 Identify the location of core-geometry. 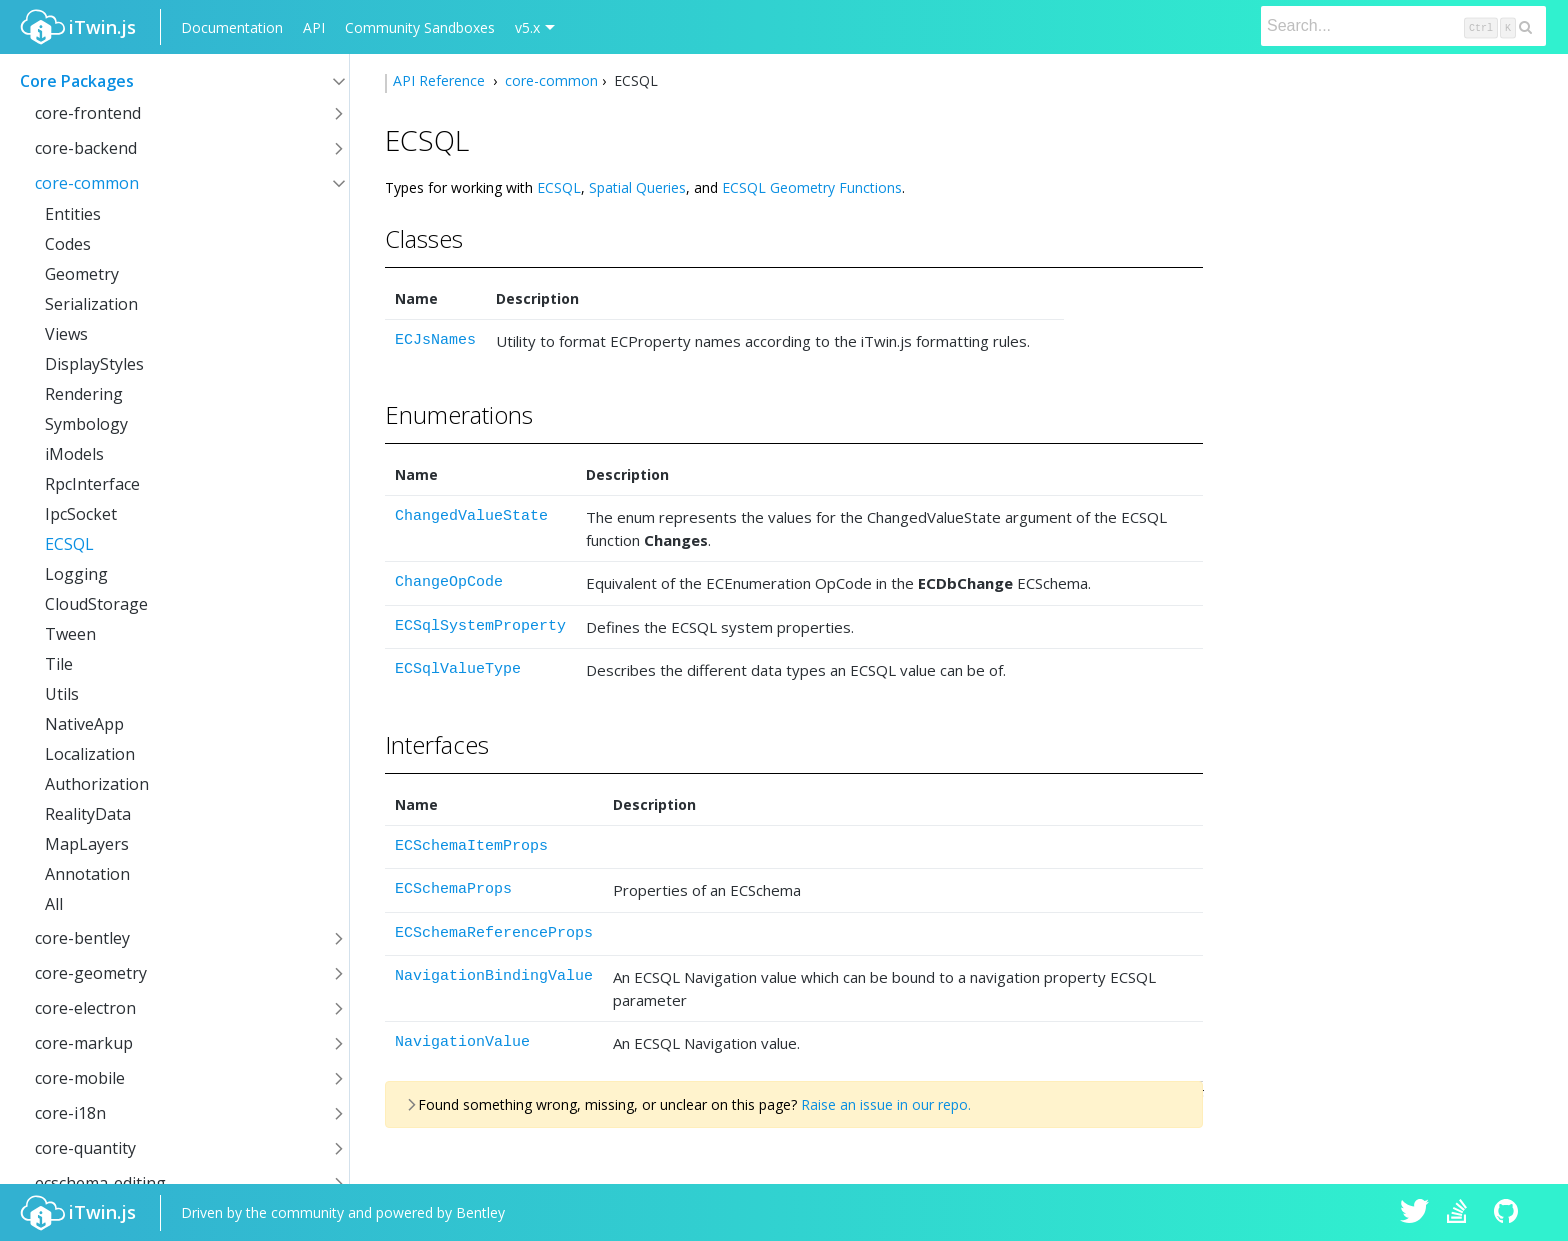
(91, 973).